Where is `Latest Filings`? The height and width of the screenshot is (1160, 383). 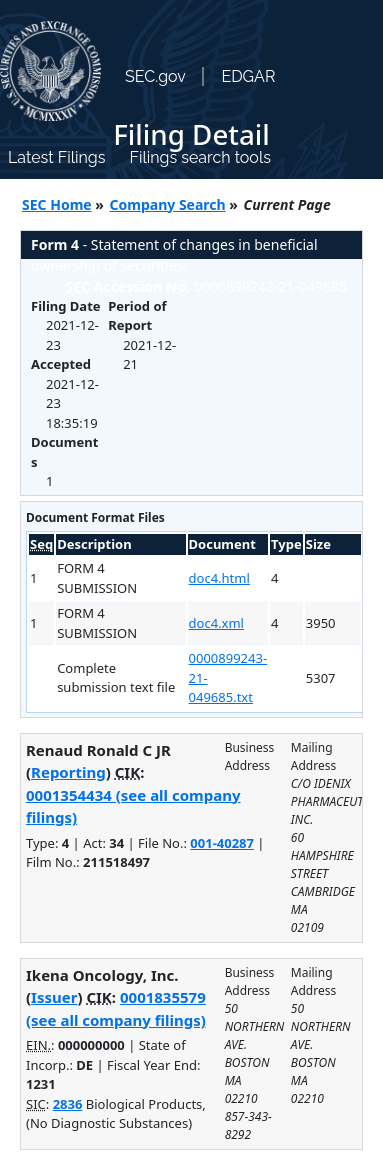
Latest Filings is located at coordinates (56, 157).